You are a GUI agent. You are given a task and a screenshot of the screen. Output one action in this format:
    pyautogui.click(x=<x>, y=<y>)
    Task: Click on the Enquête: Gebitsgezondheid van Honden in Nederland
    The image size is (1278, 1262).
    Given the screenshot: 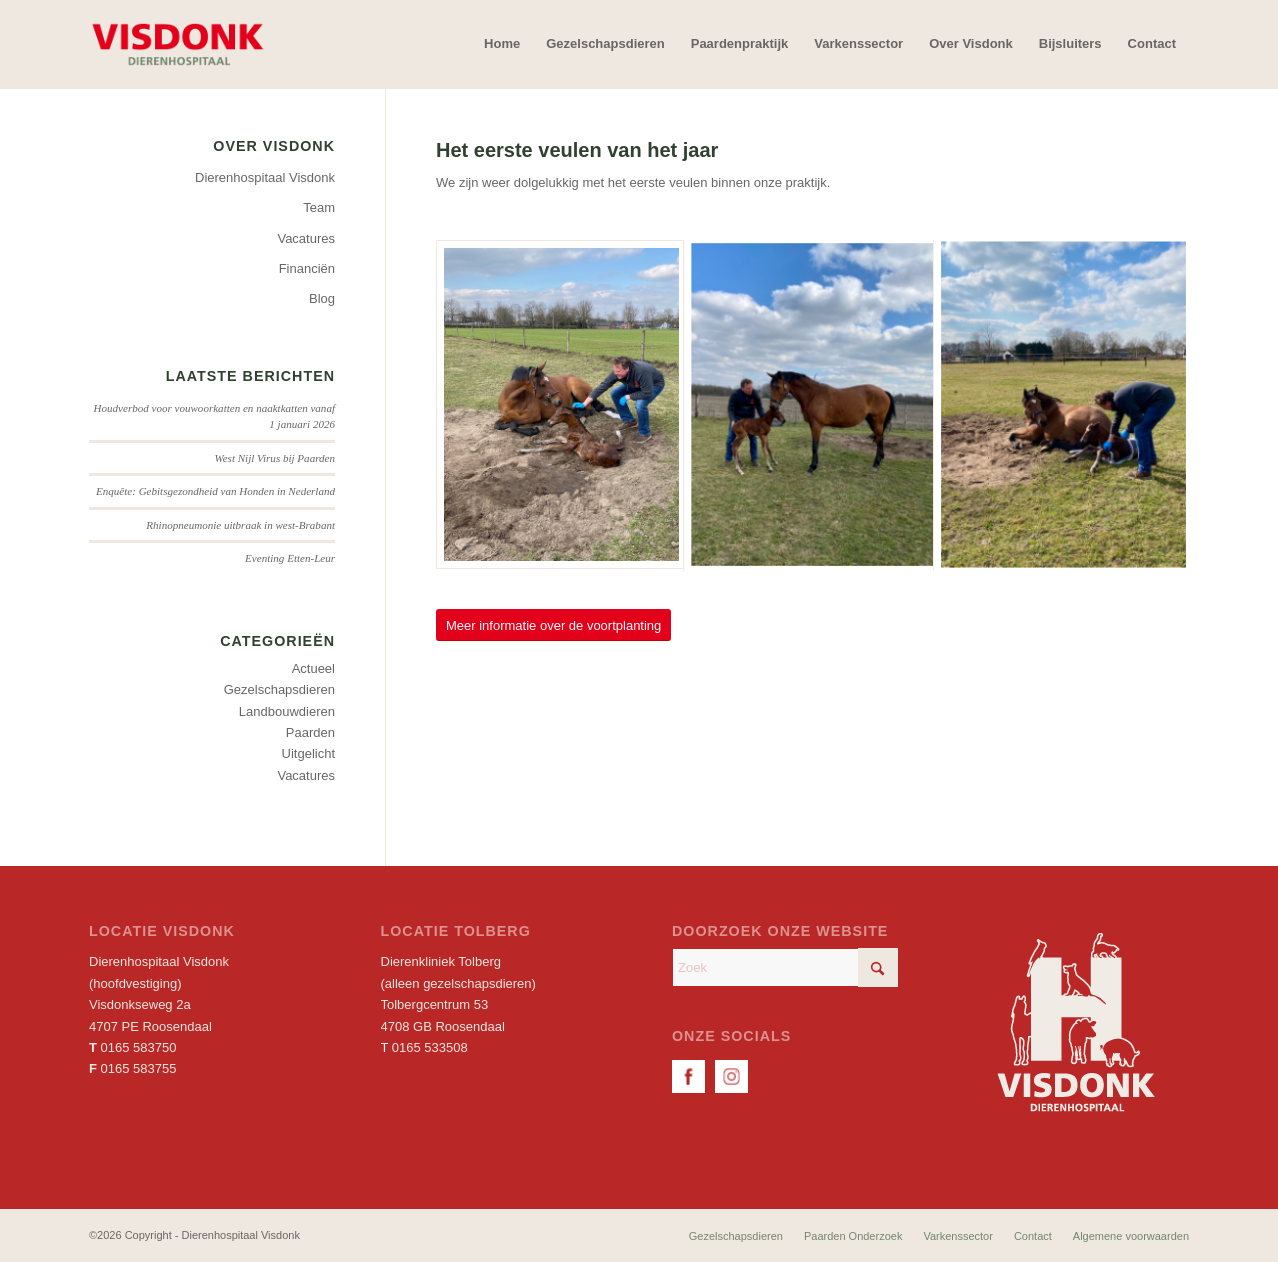 What is the action you would take?
    pyautogui.click(x=215, y=491)
    